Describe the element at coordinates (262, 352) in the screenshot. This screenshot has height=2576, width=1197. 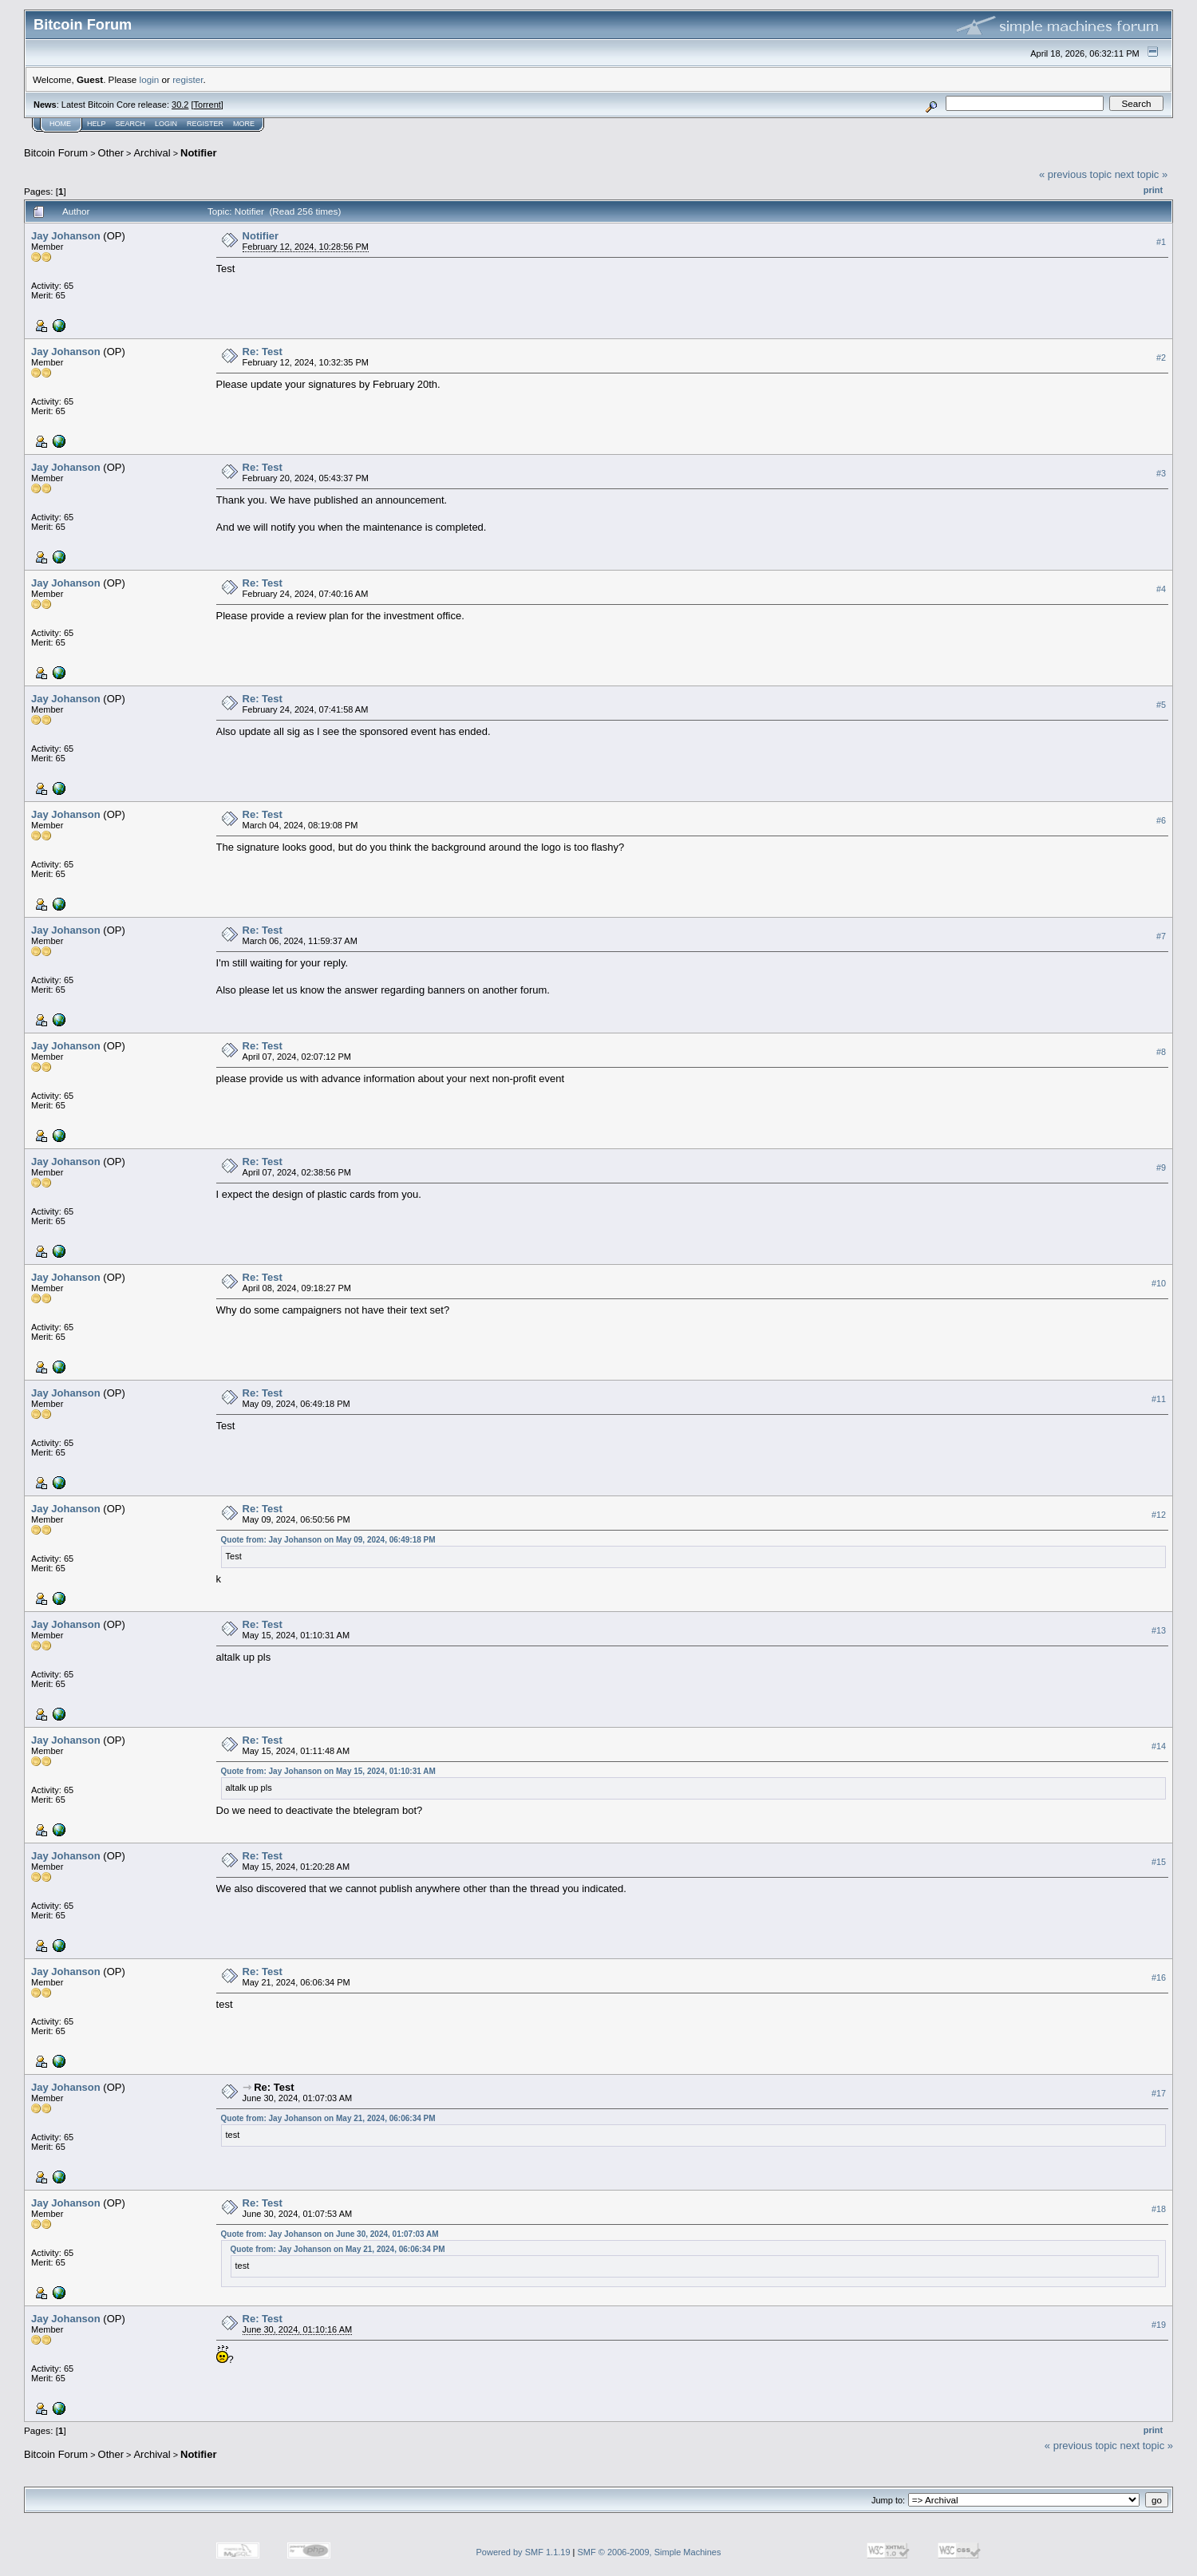
I see `Re: Test` at that location.